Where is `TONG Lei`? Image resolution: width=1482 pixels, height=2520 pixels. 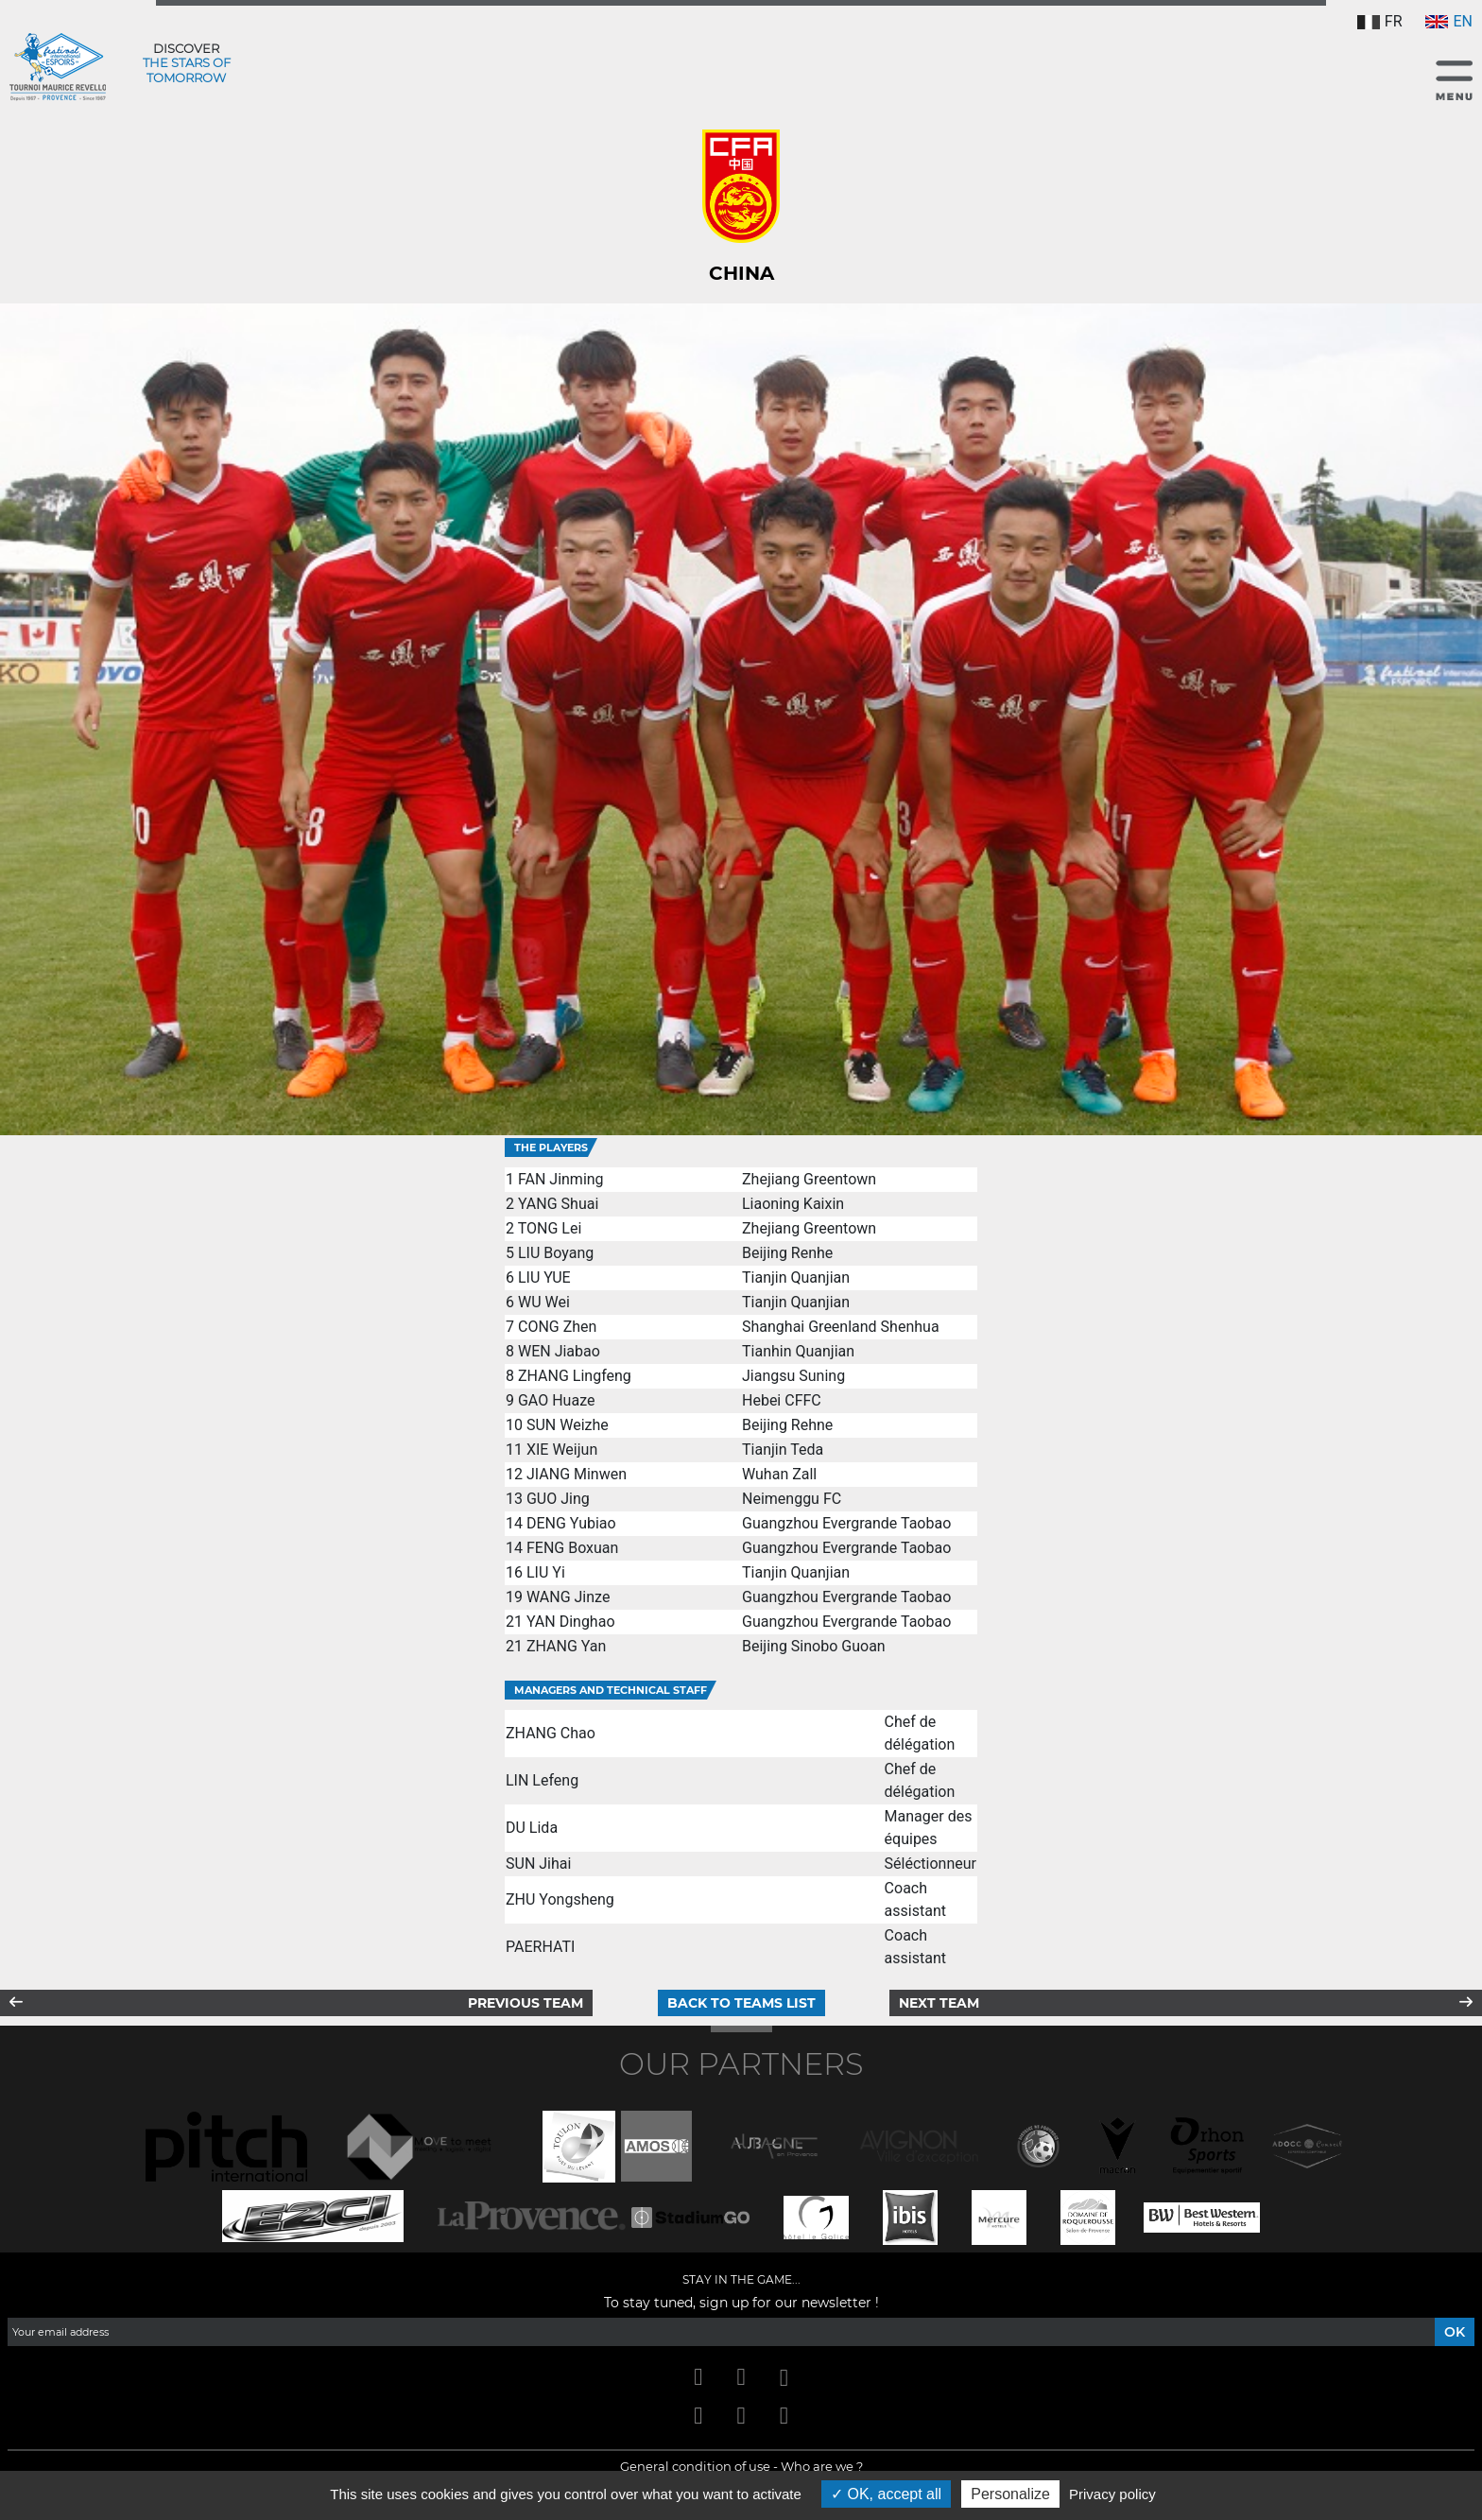 TONG Lei is located at coordinates (550, 1228).